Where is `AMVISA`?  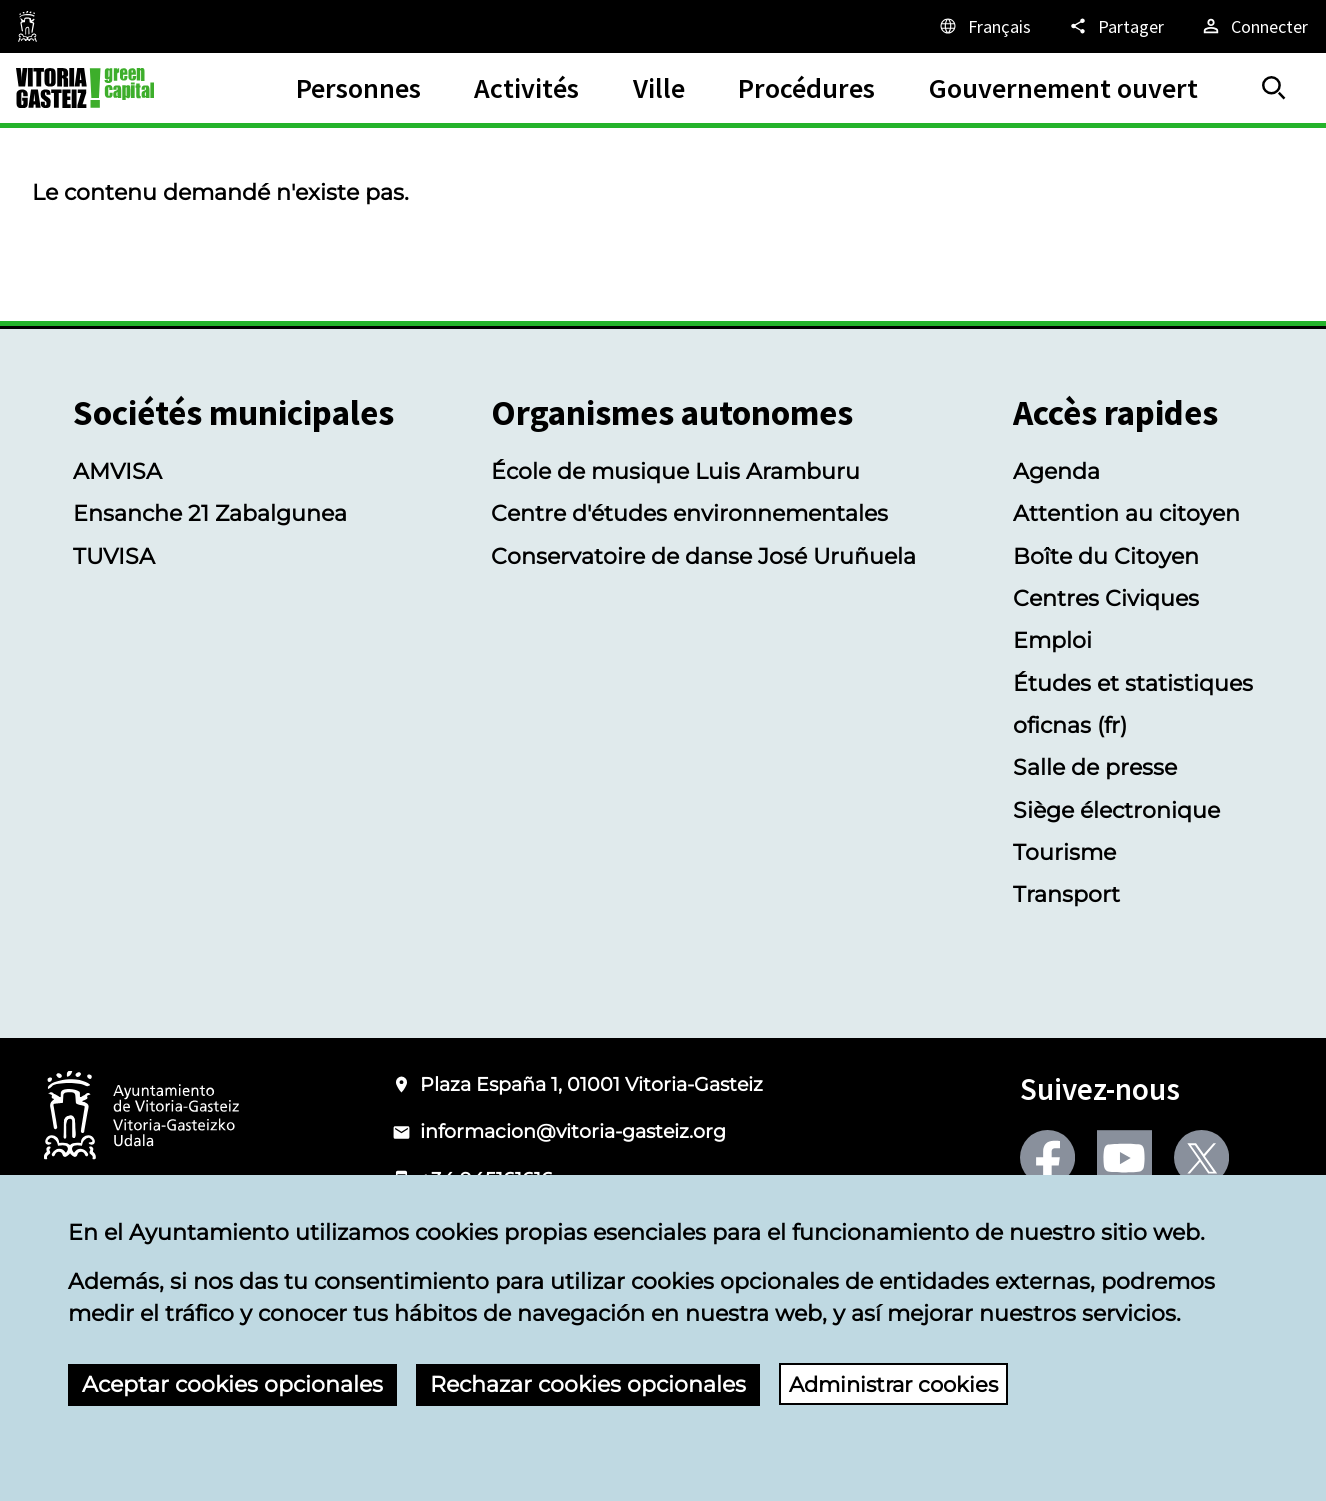 AMVISA is located at coordinates (117, 471).